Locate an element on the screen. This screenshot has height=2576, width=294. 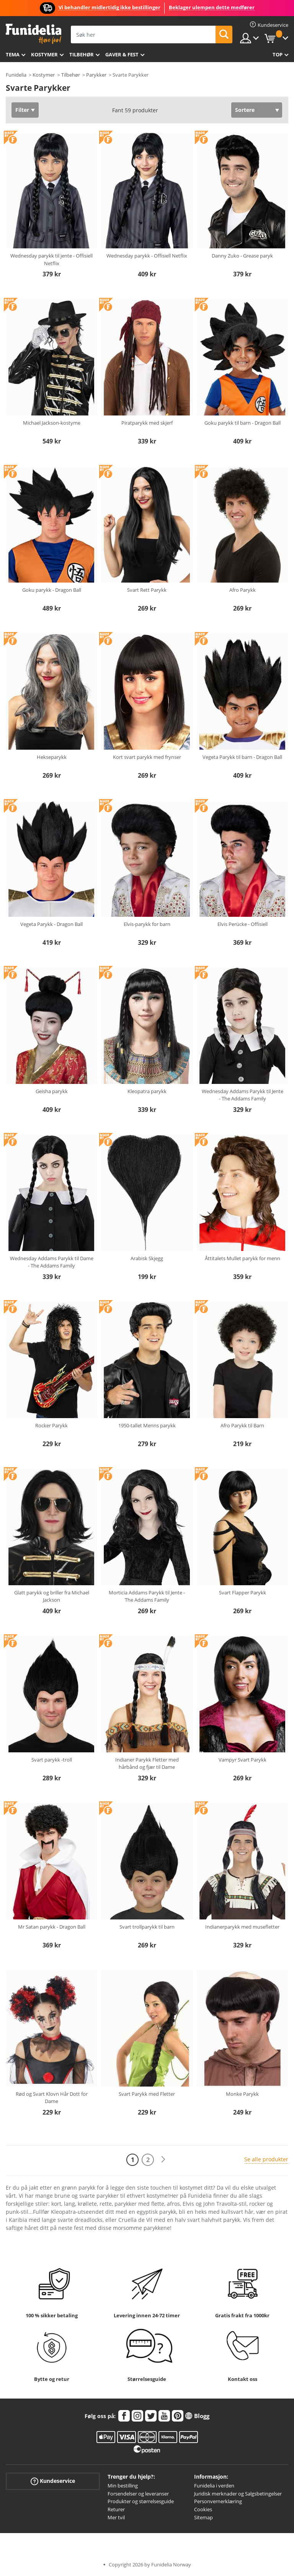
Mer tvil is located at coordinates (116, 2517).